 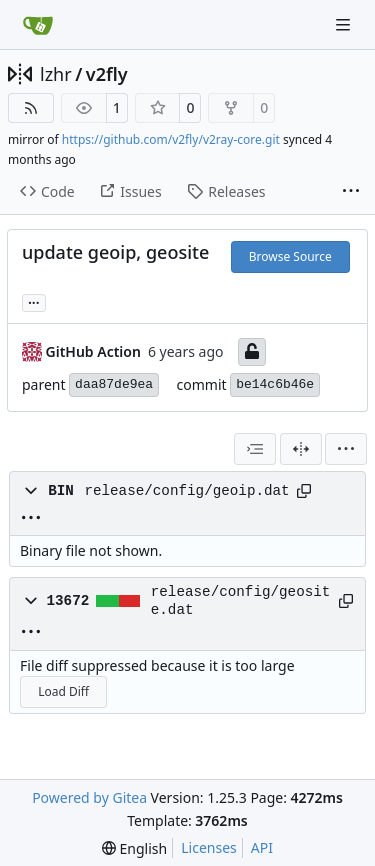 I want to click on Load Diff, so click(x=63, y=691).